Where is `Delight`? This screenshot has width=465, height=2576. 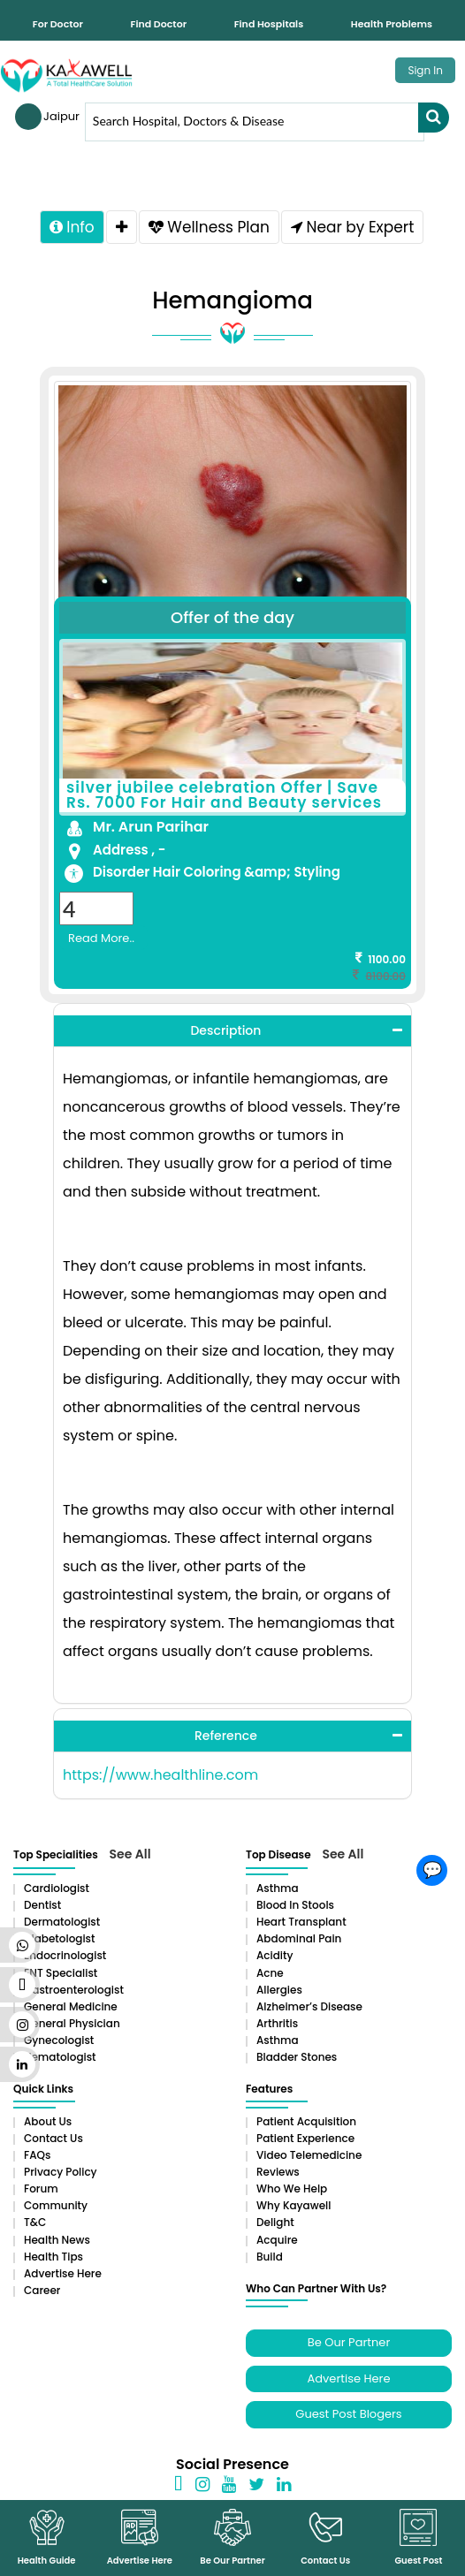 Delight is located at coordinates (275, 2222).